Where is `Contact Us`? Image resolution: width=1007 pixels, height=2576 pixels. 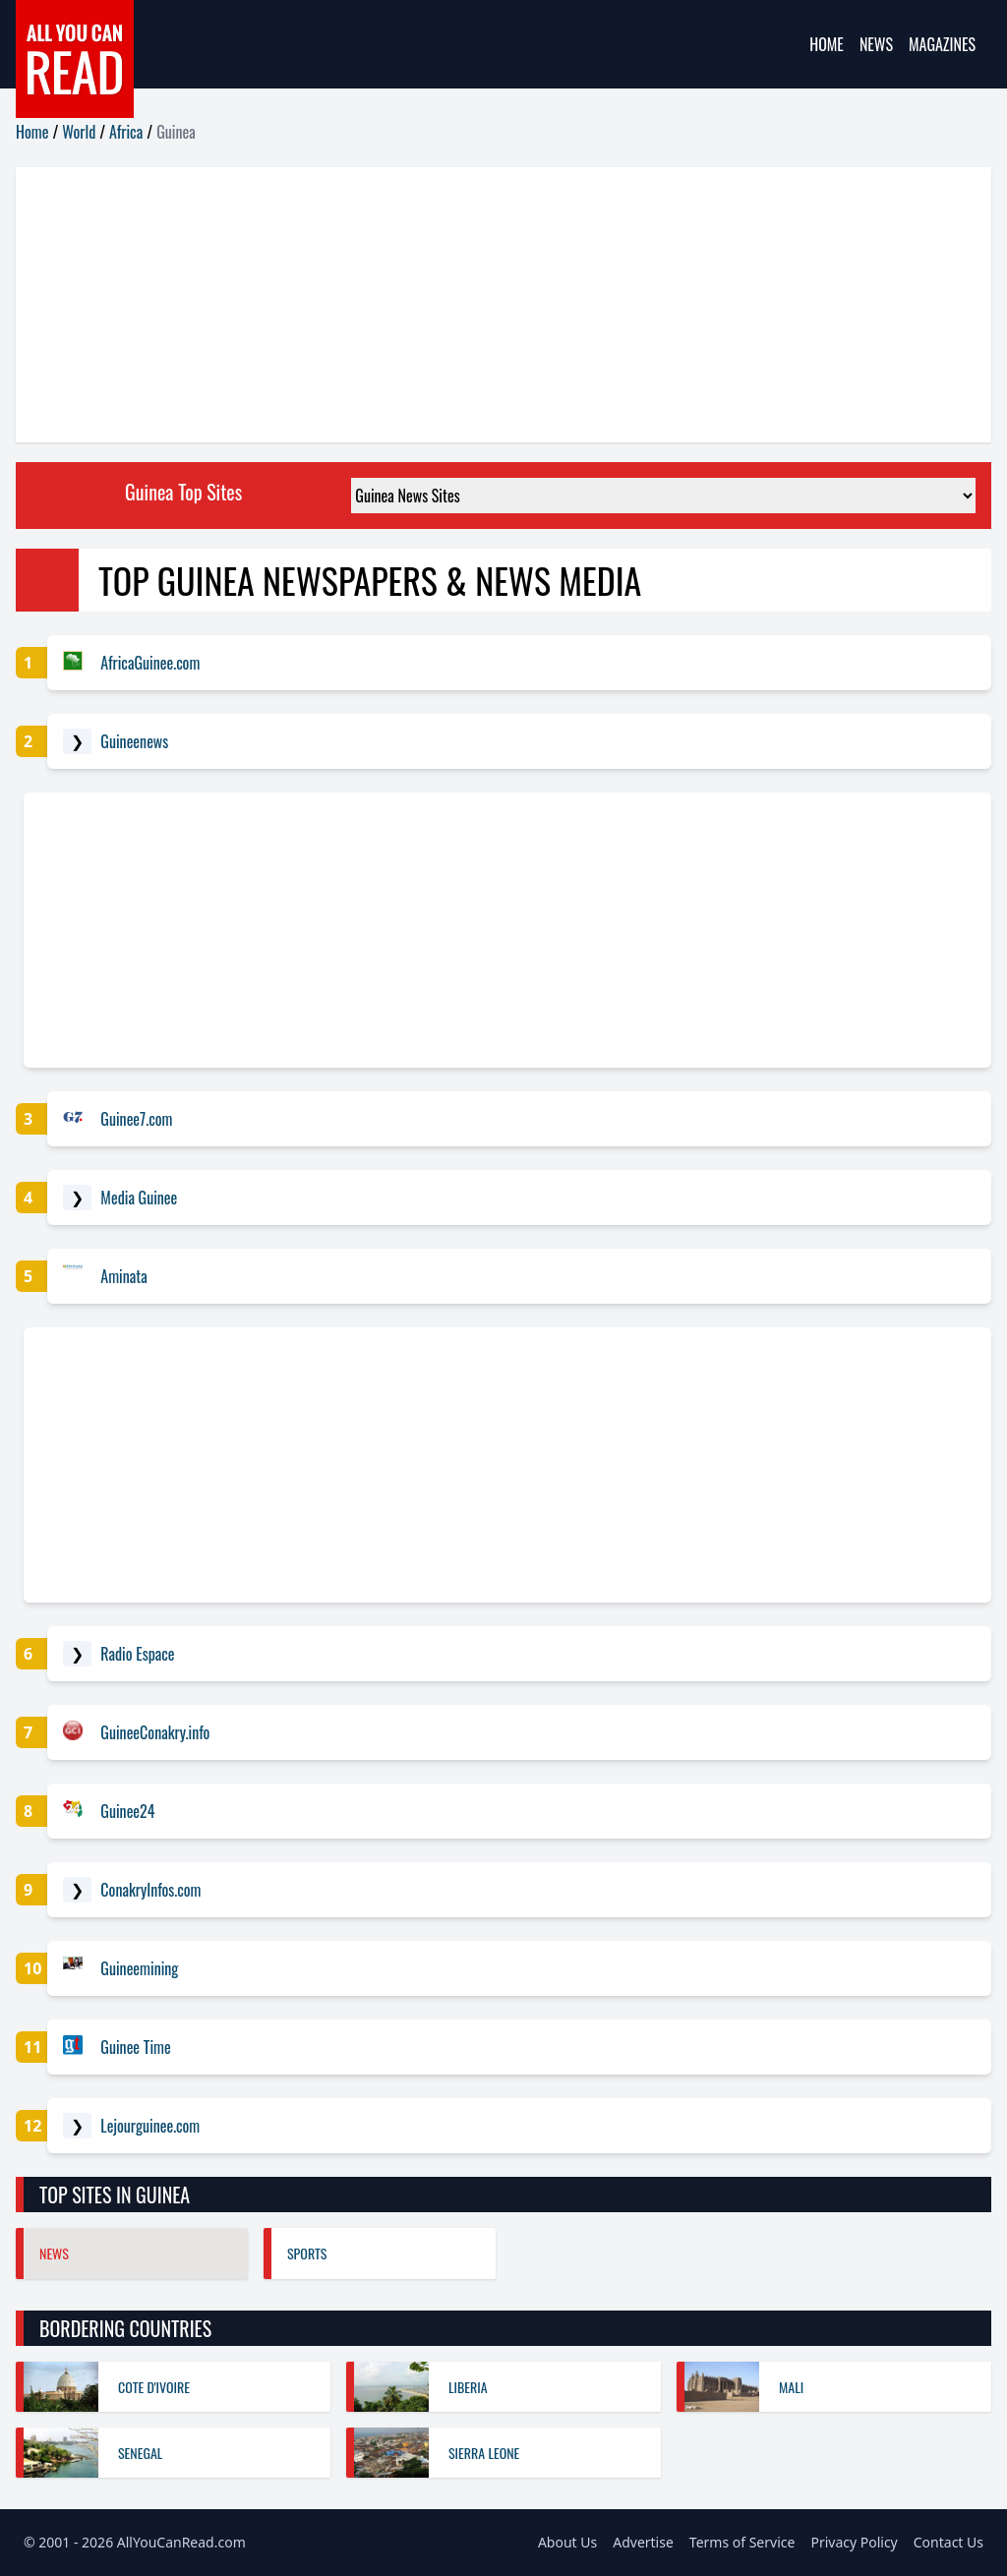 Contact Us is located at coordinates (948, 2542).